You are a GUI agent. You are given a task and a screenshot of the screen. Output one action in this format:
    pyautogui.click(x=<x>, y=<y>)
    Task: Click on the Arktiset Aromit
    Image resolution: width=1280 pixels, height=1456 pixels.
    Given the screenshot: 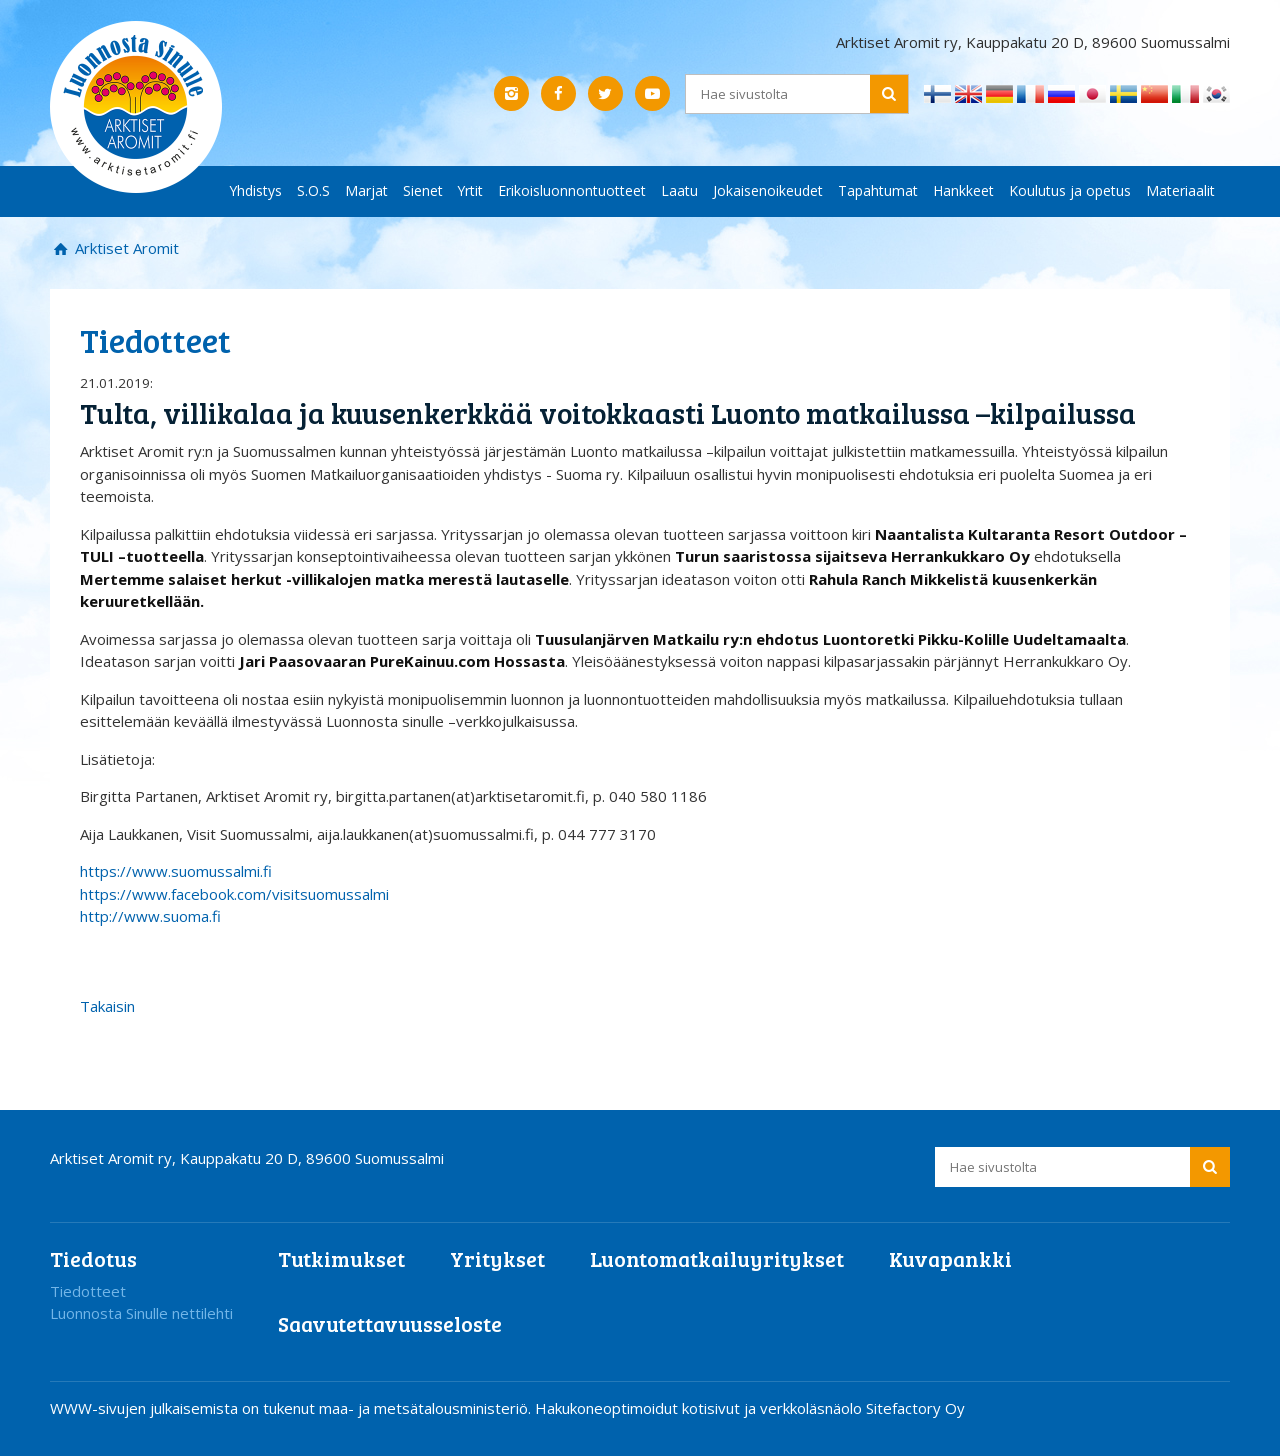 What is the action you would take?
    pyautogui.click(x=125, y=248)
    